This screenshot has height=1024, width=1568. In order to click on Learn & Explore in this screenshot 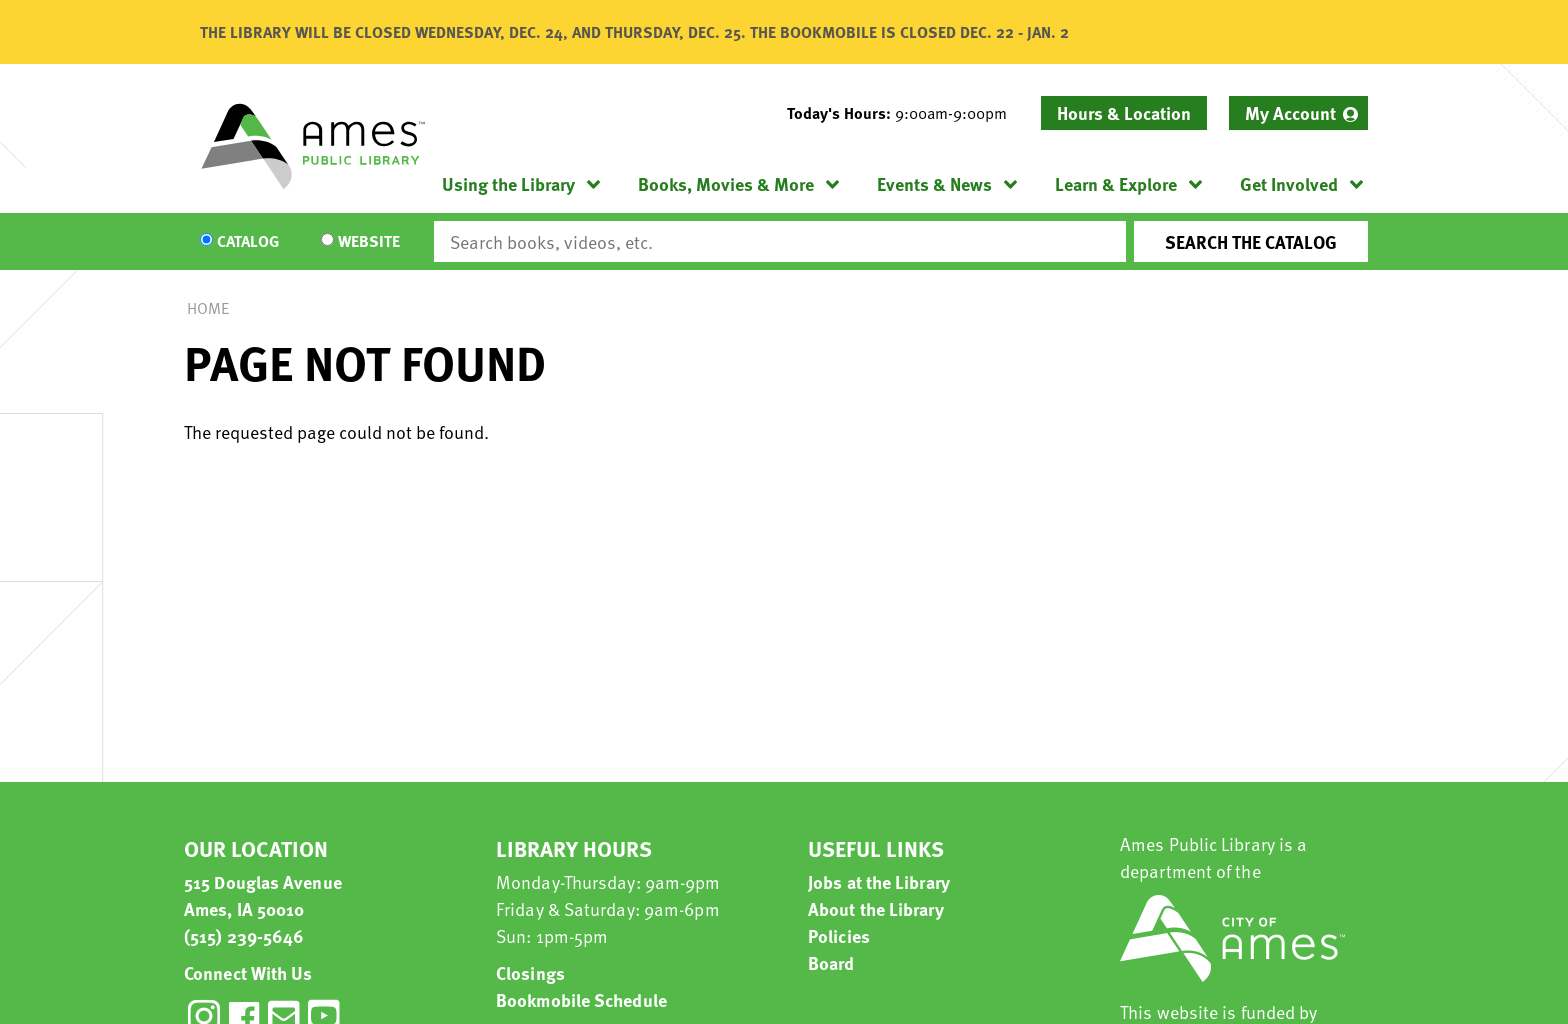, I will do `click(1116, 183)`.